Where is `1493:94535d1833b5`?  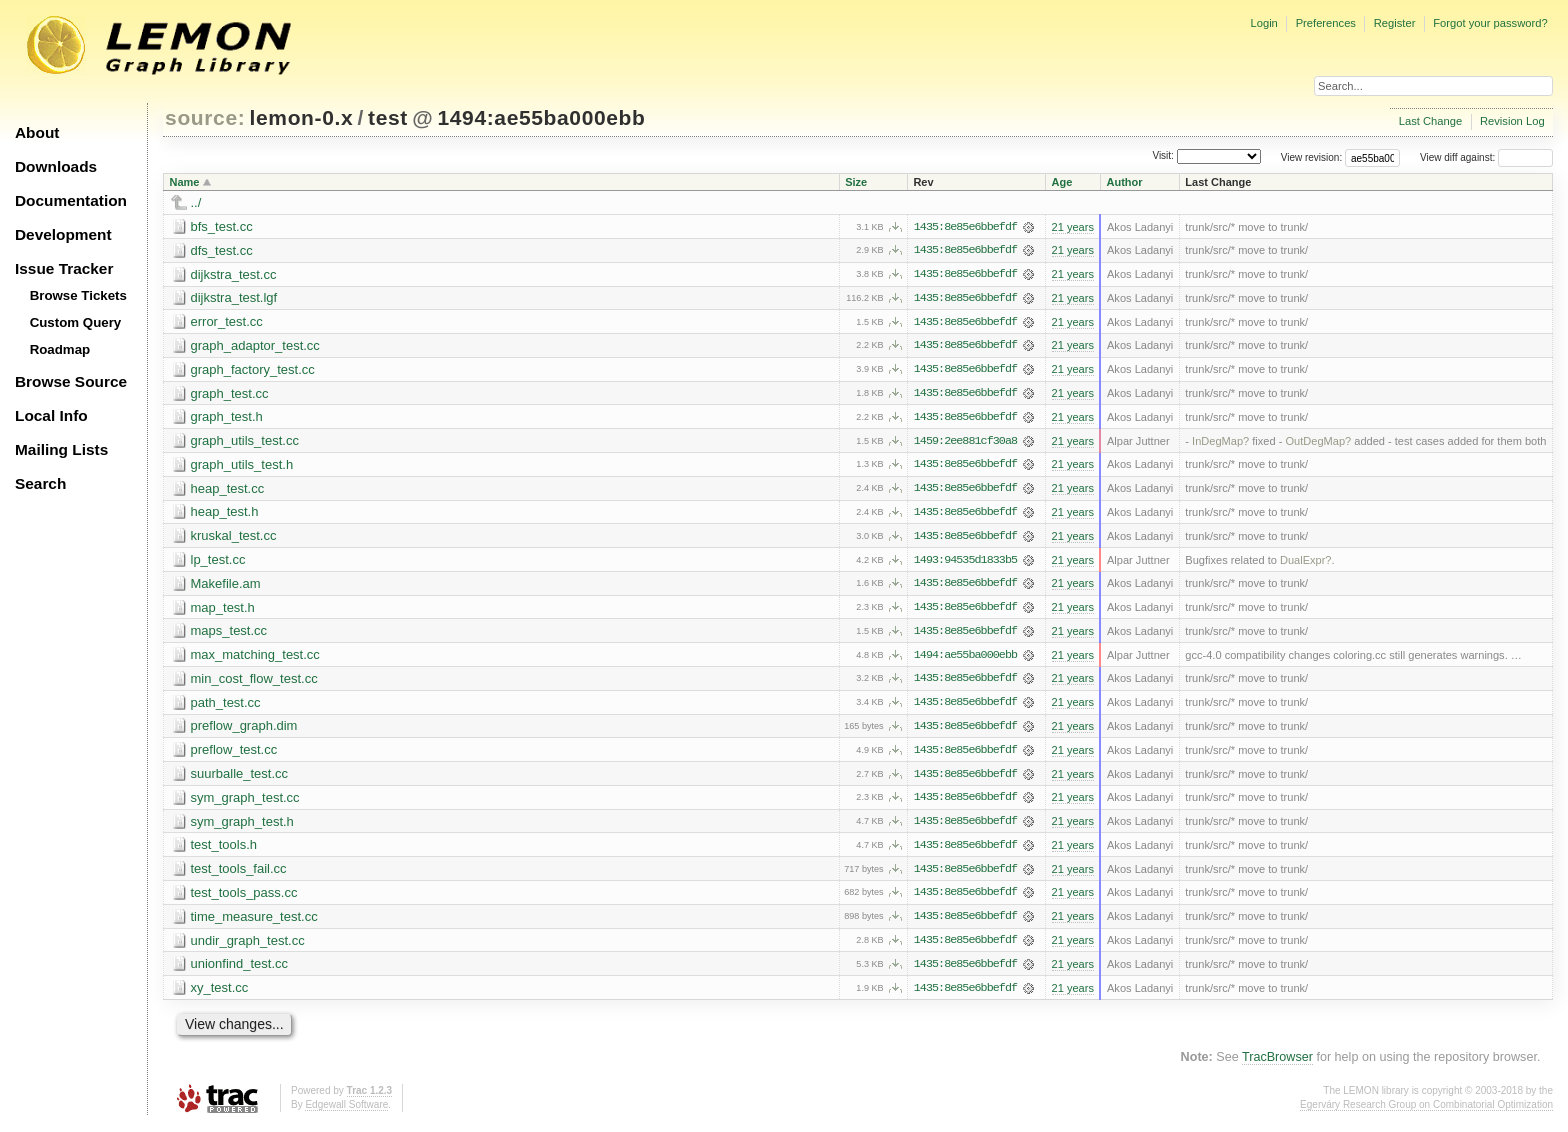 1493:94535d1833b5 is located at coordinates (965, 563).